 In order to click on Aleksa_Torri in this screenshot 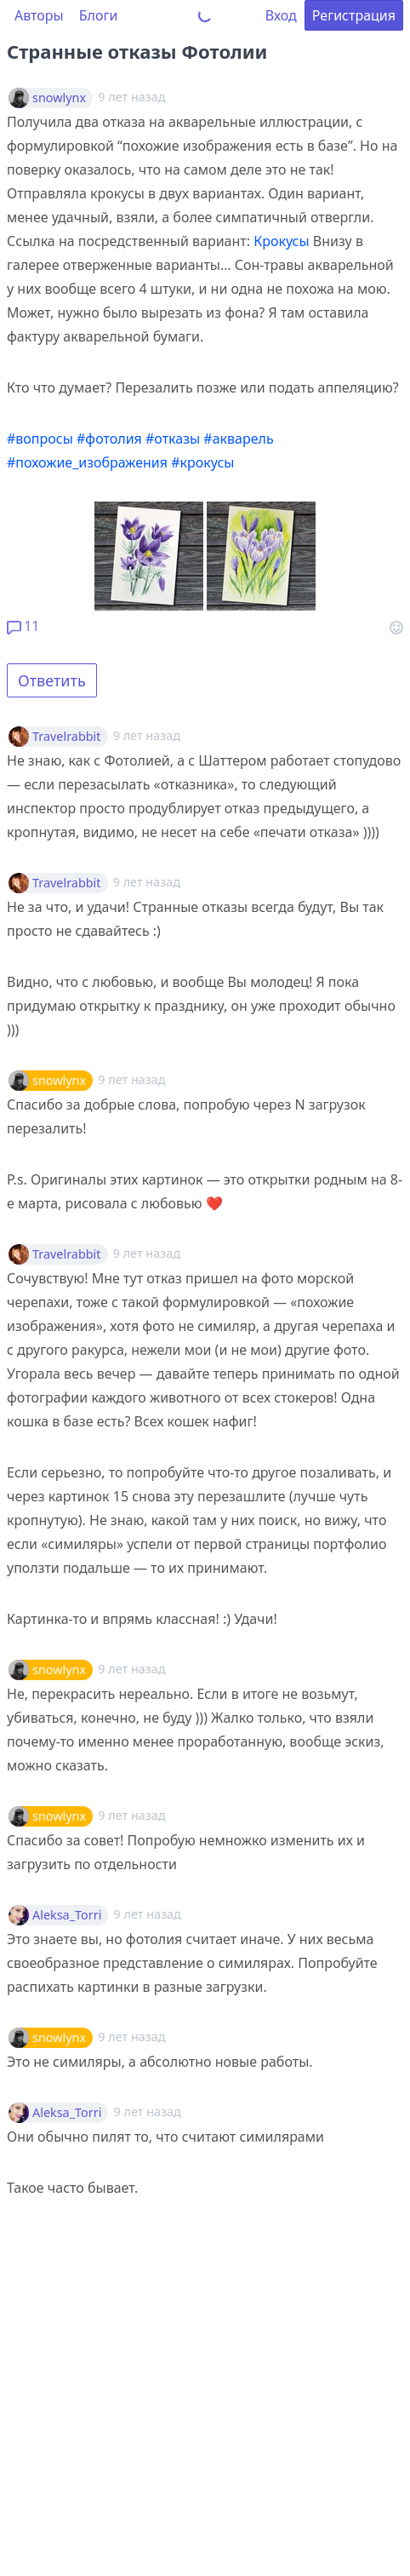, I will do `click(66, 1915)`.